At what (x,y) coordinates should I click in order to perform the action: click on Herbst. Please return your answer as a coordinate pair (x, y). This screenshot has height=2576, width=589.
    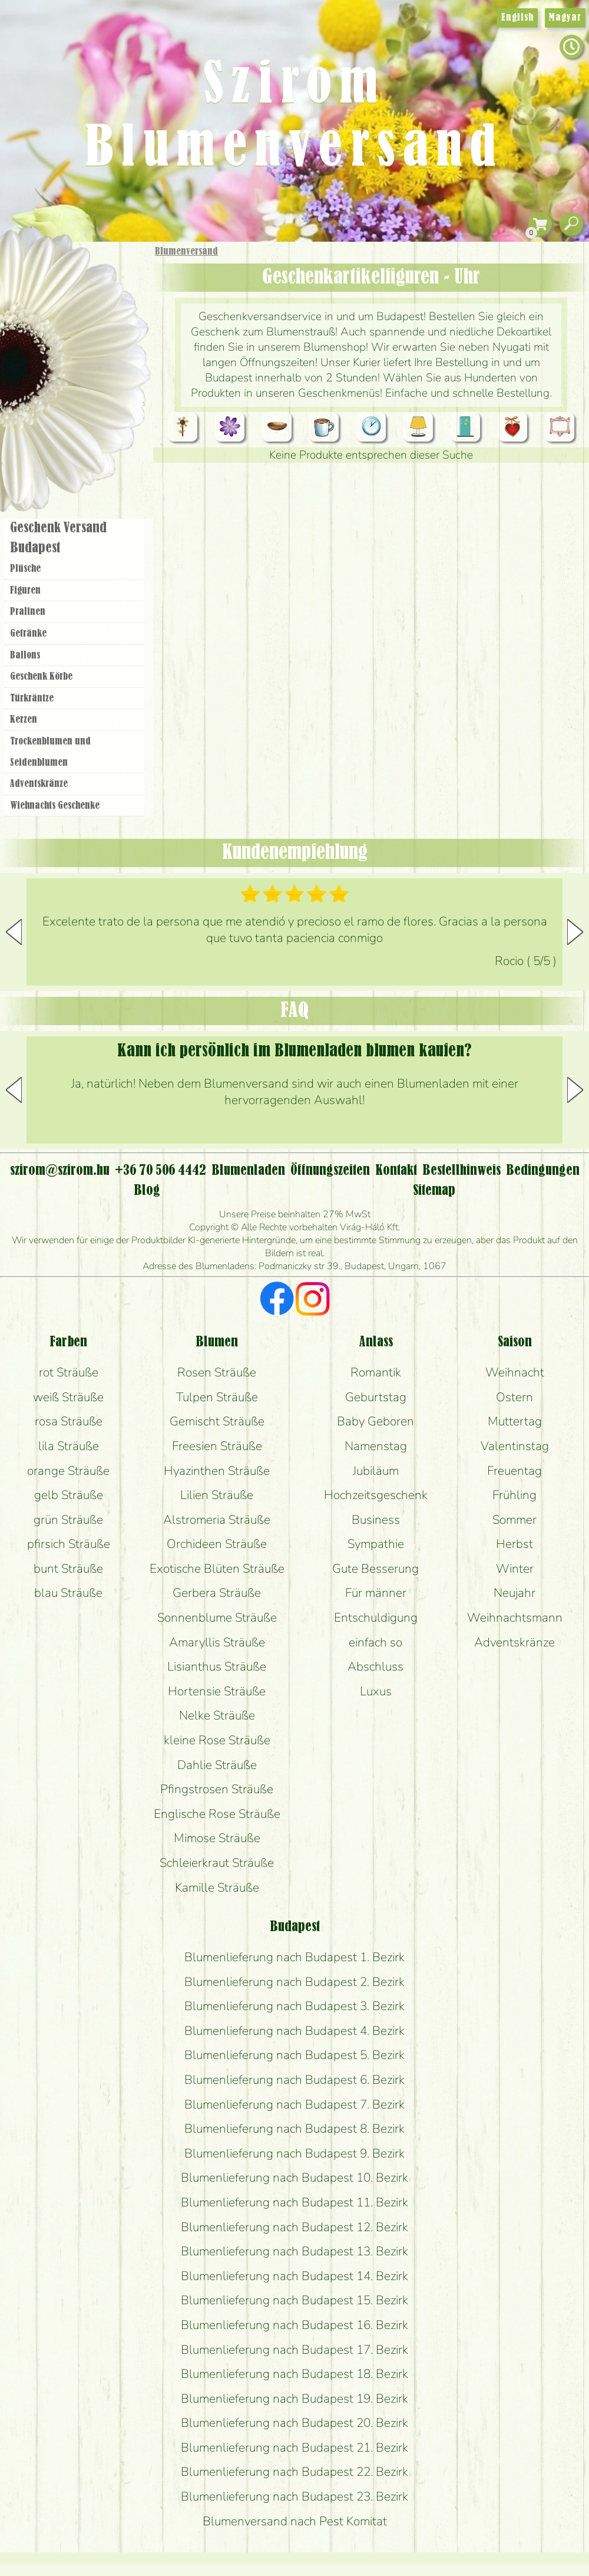
    Looking at the image, I should click on (514, 1544).